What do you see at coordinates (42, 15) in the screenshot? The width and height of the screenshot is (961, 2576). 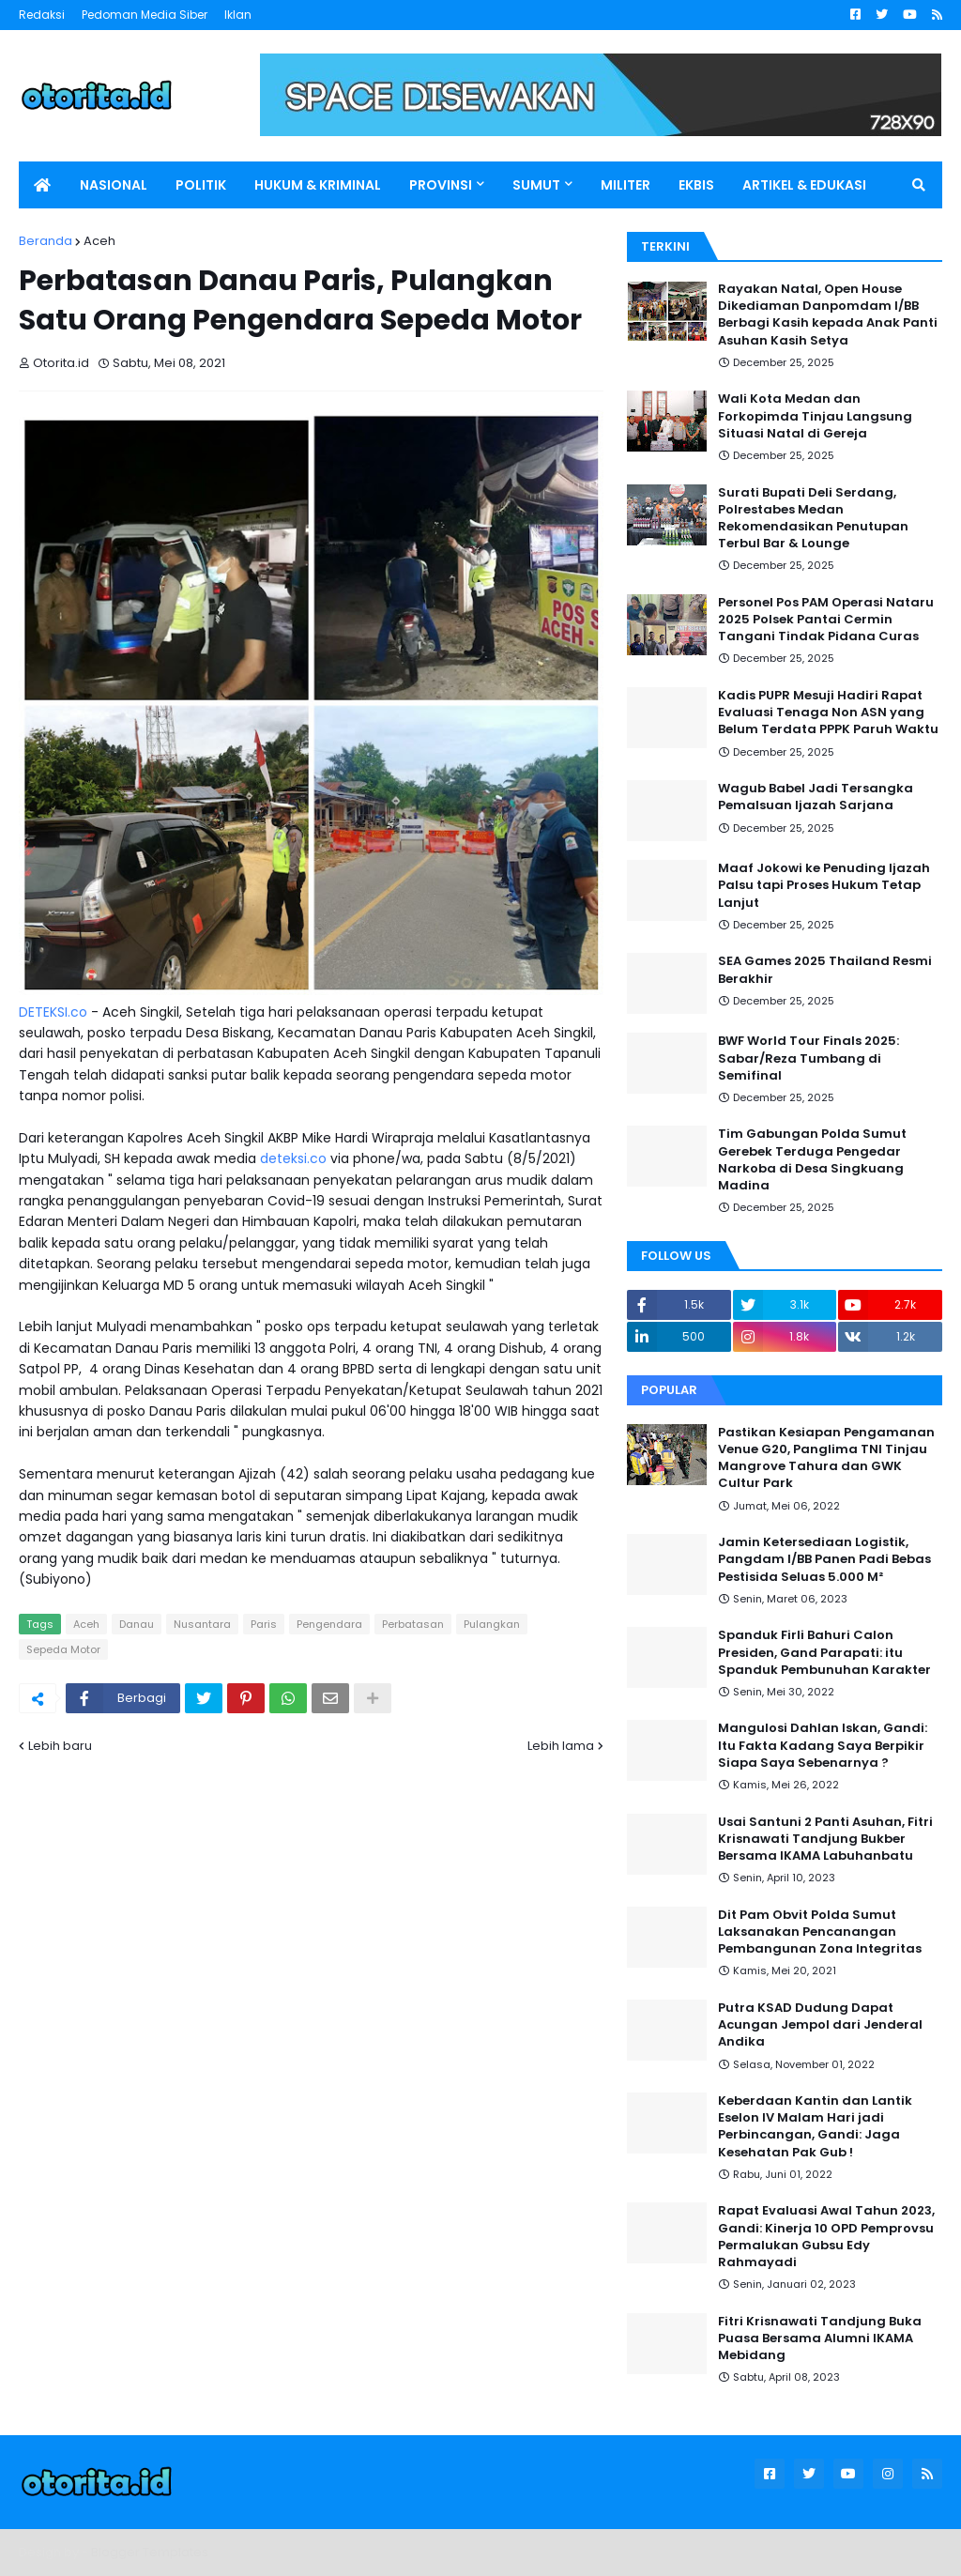 I see `Redaksi` at bounding box center [42, 15].